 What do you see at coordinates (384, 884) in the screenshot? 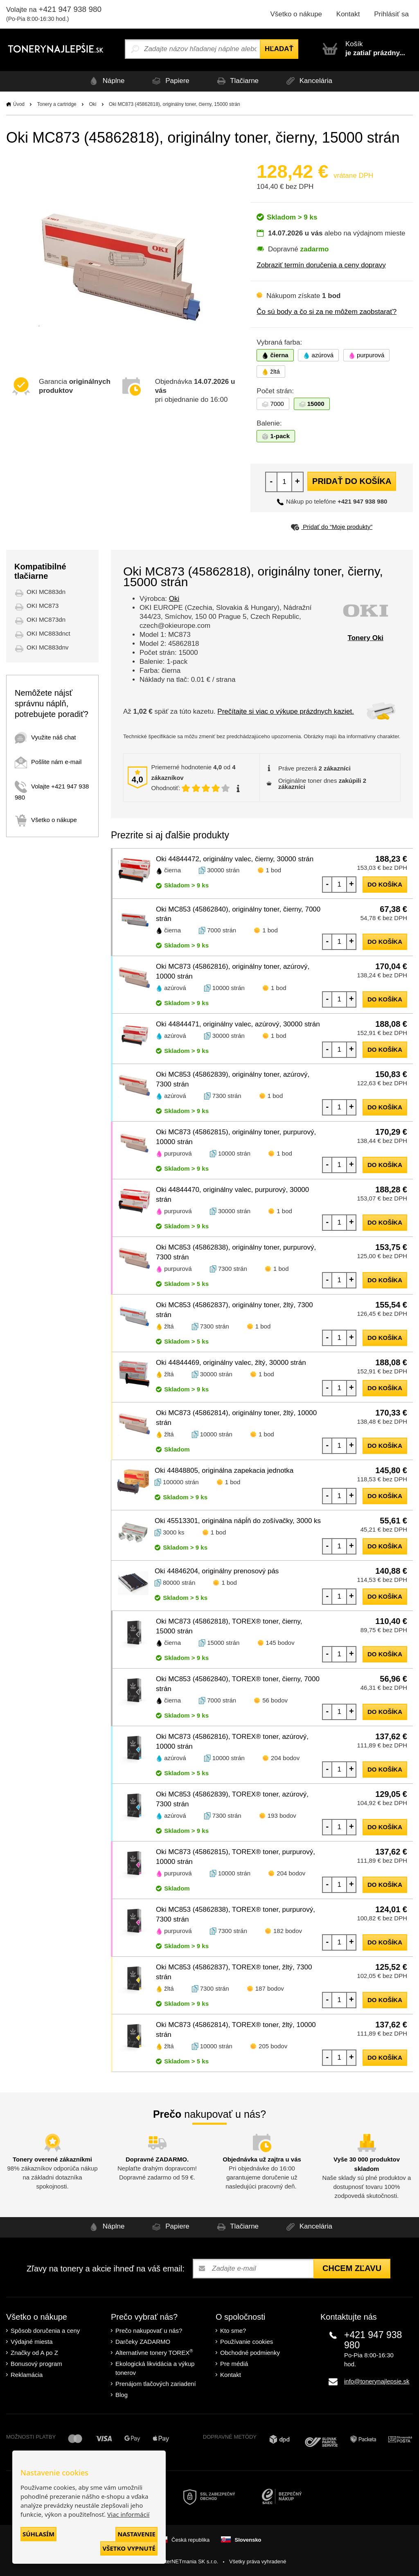
I see `do košíka` at bounding box center [384, 884].